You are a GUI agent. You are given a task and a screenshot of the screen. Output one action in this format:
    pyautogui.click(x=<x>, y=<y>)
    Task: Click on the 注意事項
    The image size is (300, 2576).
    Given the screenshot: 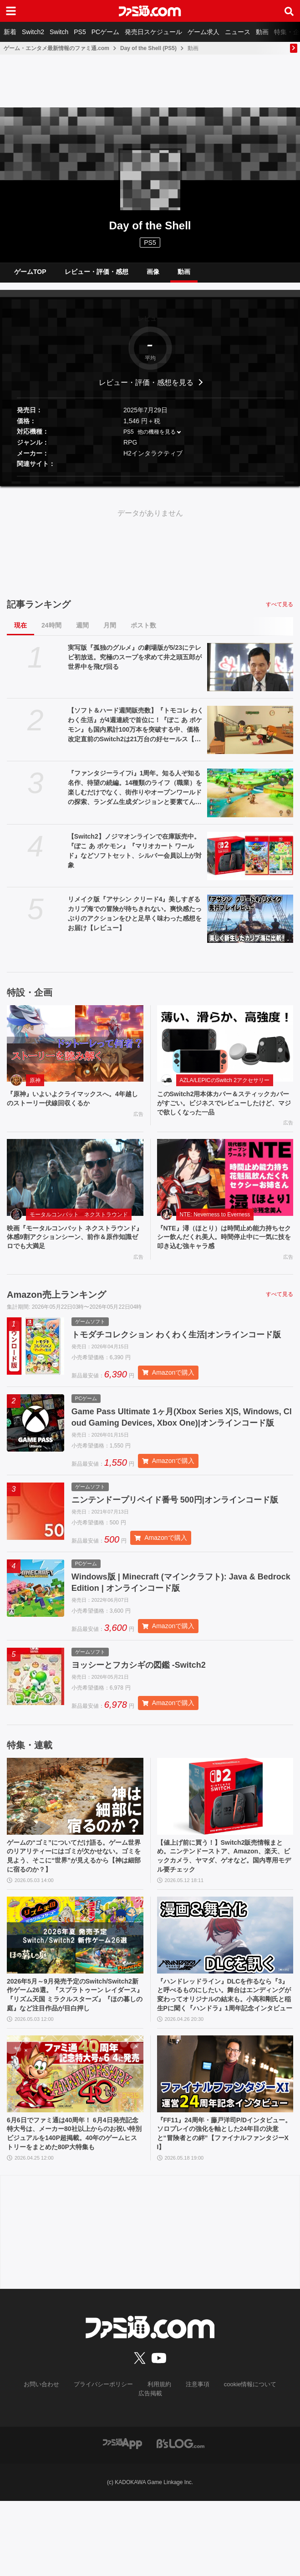 What is the action you would take?
    pyautogui.click(x=177, y=2468)
    